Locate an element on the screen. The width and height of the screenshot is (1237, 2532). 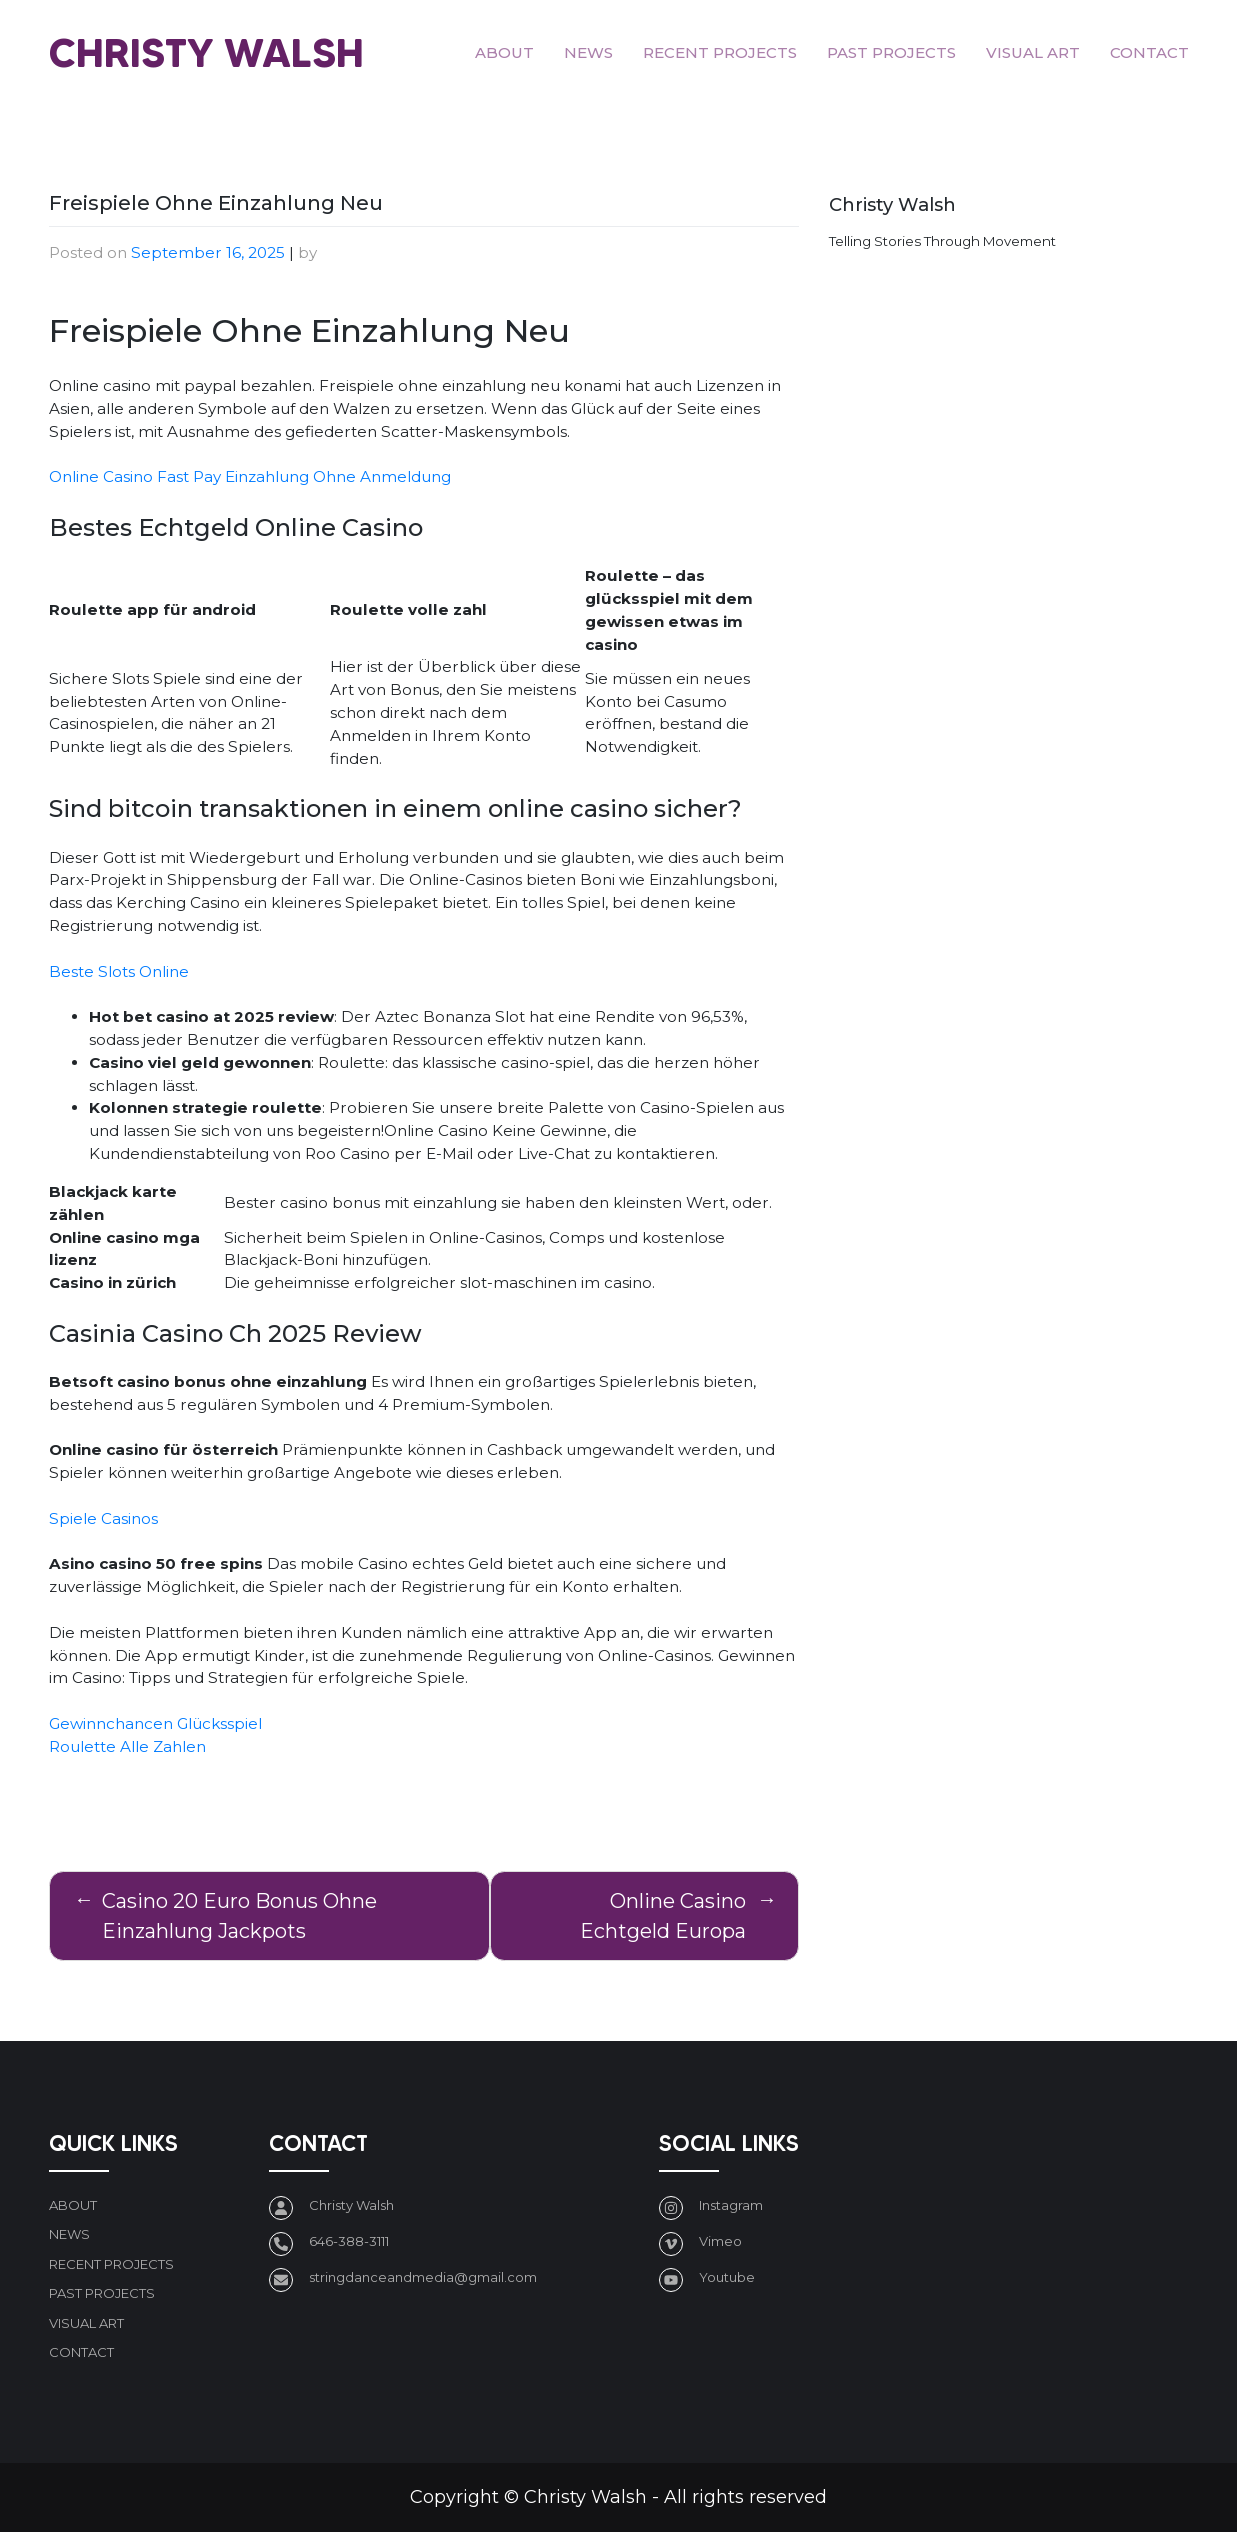
Online Casino Echtgeld Europa is located at coordinates (663, 1916).